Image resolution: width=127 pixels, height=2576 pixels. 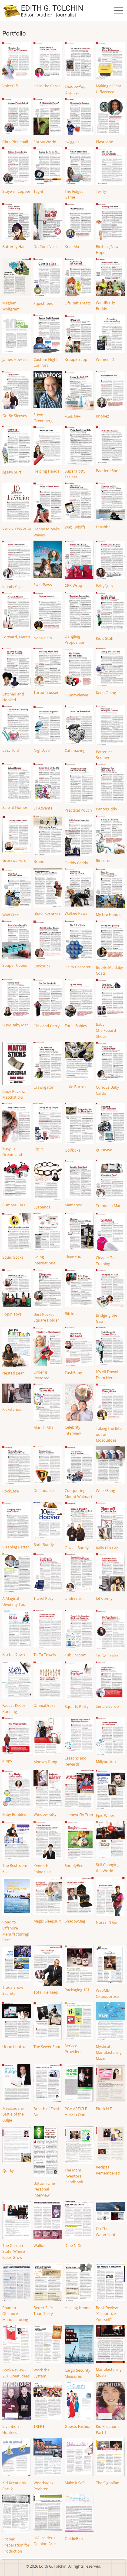 I want to click on RockEase, so click(x=10, y=1491).